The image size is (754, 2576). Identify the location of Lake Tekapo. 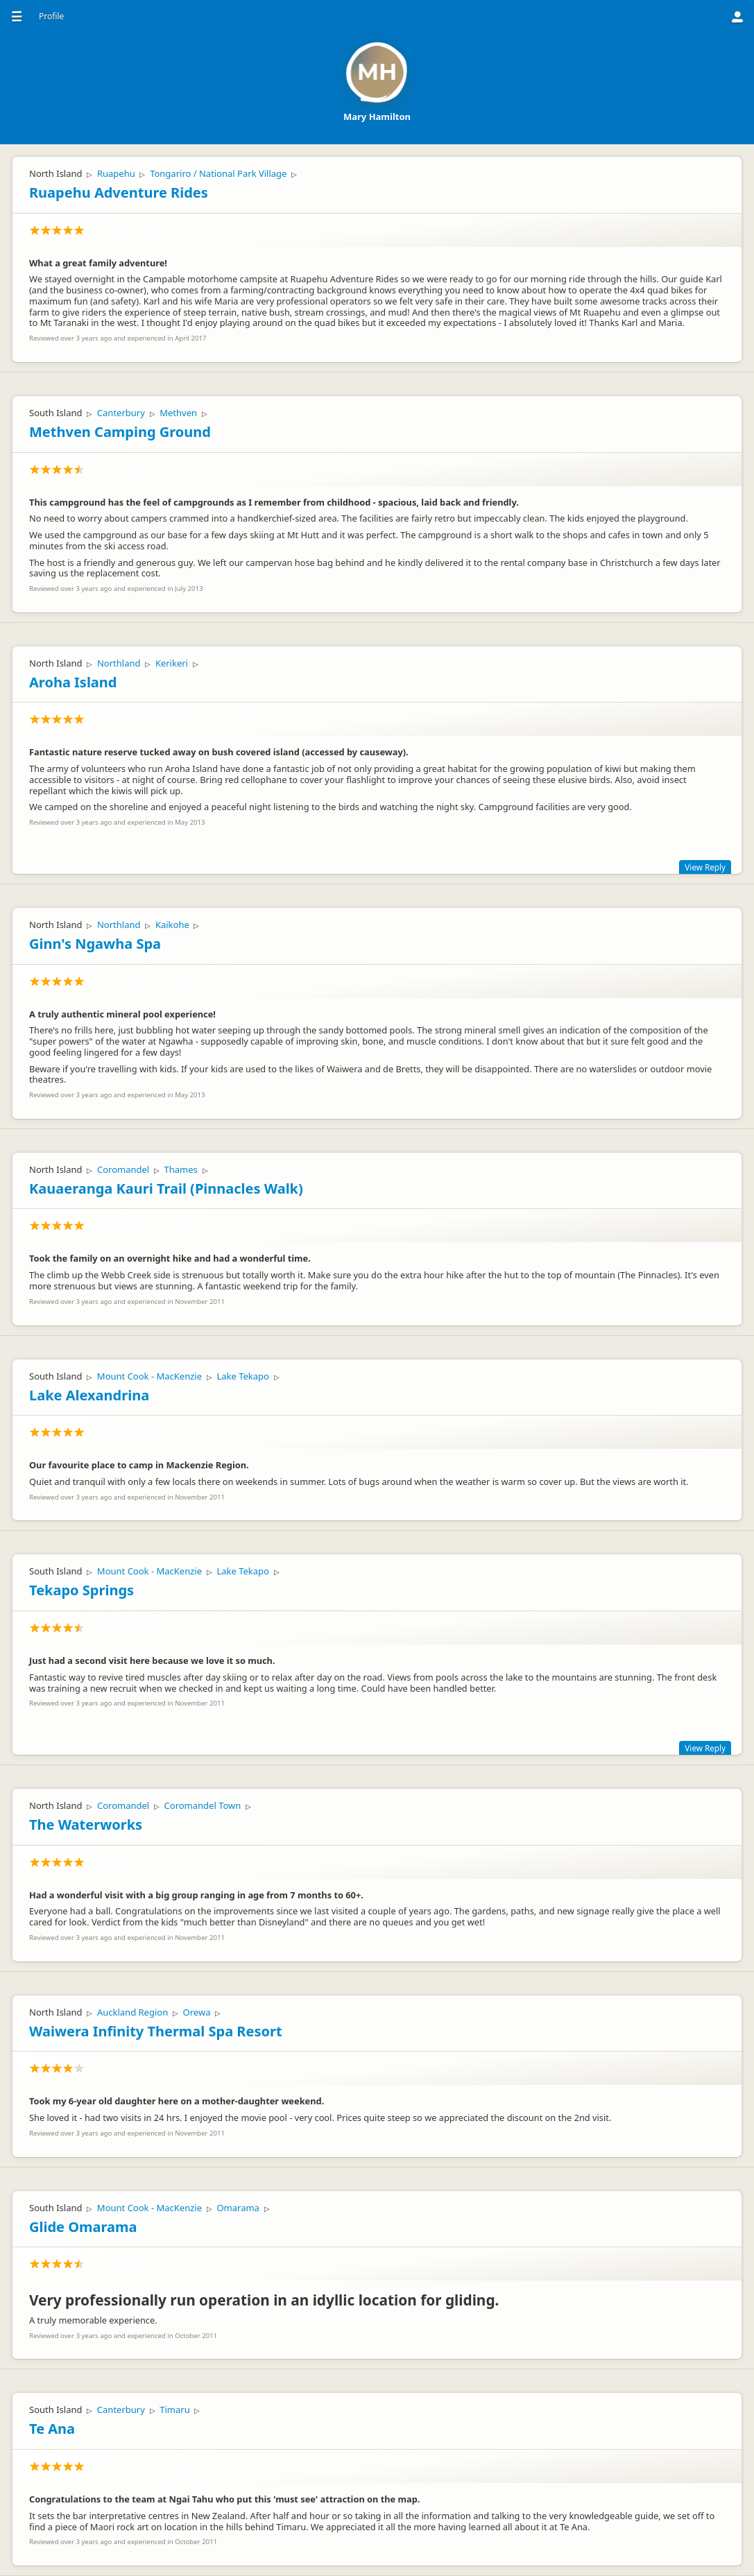
(242, 1376).